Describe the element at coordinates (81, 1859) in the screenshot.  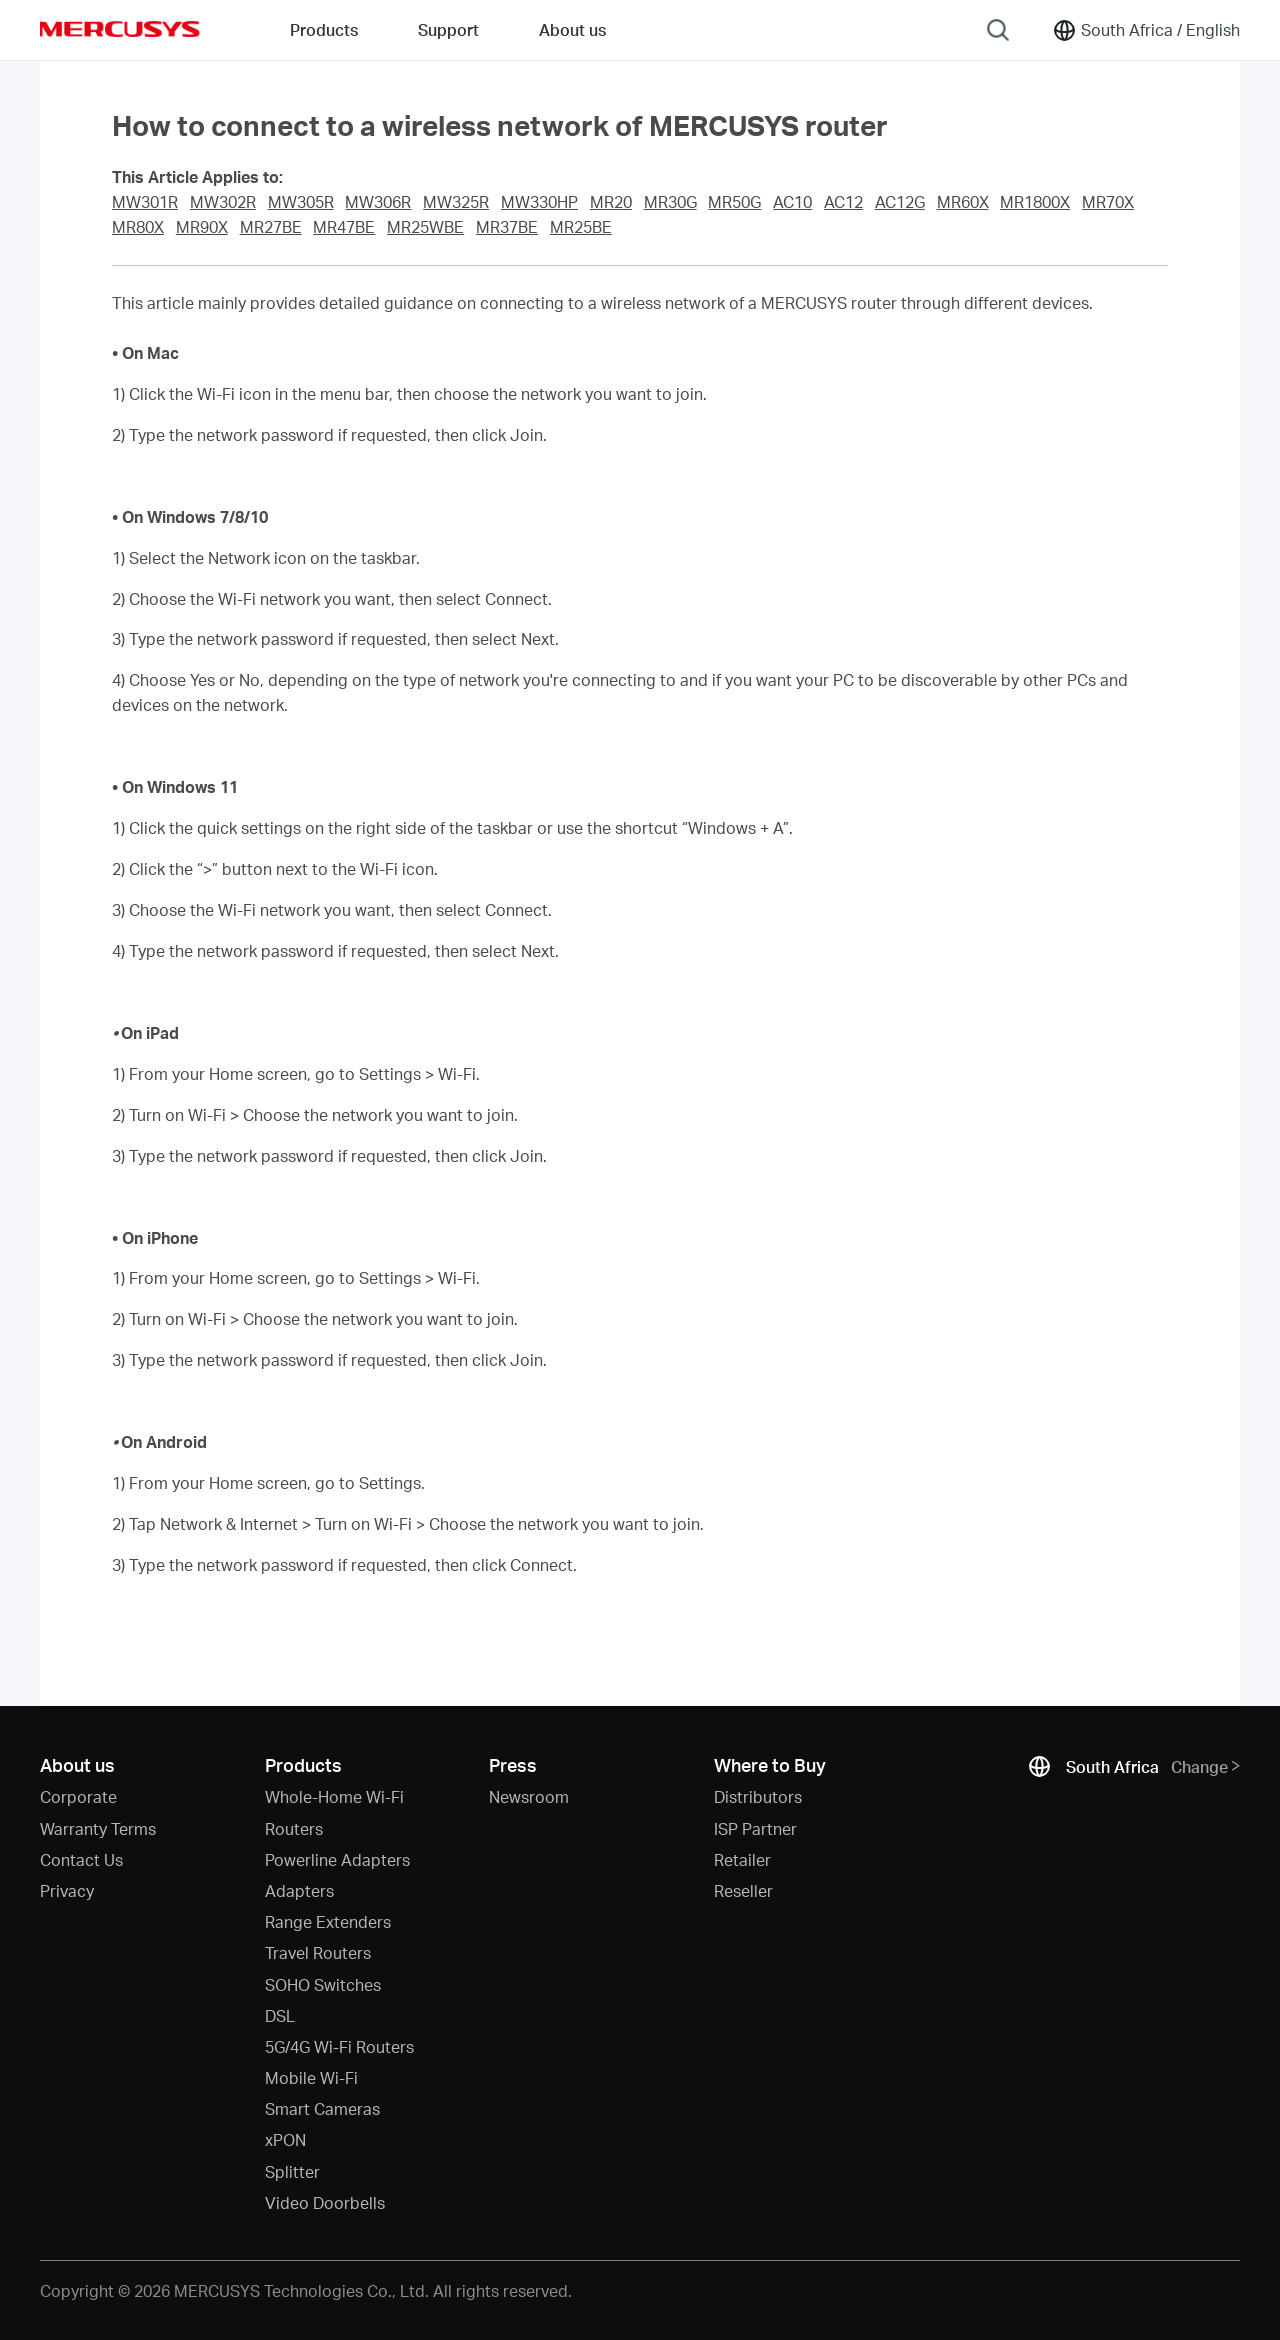
I see `Contact Us` at that location.